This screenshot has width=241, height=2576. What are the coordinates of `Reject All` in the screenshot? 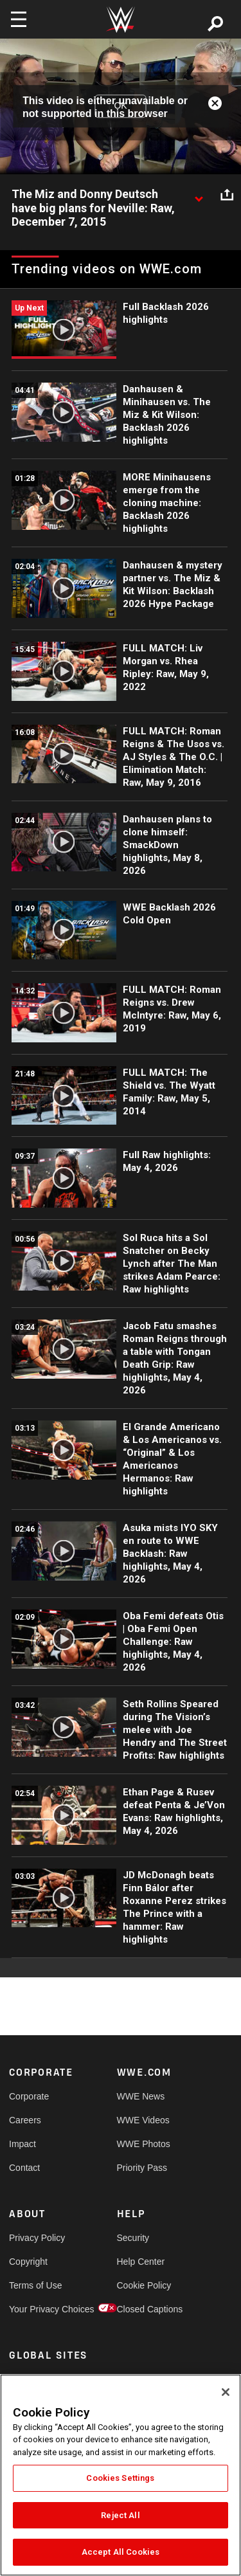 It's located at (120, 2515).